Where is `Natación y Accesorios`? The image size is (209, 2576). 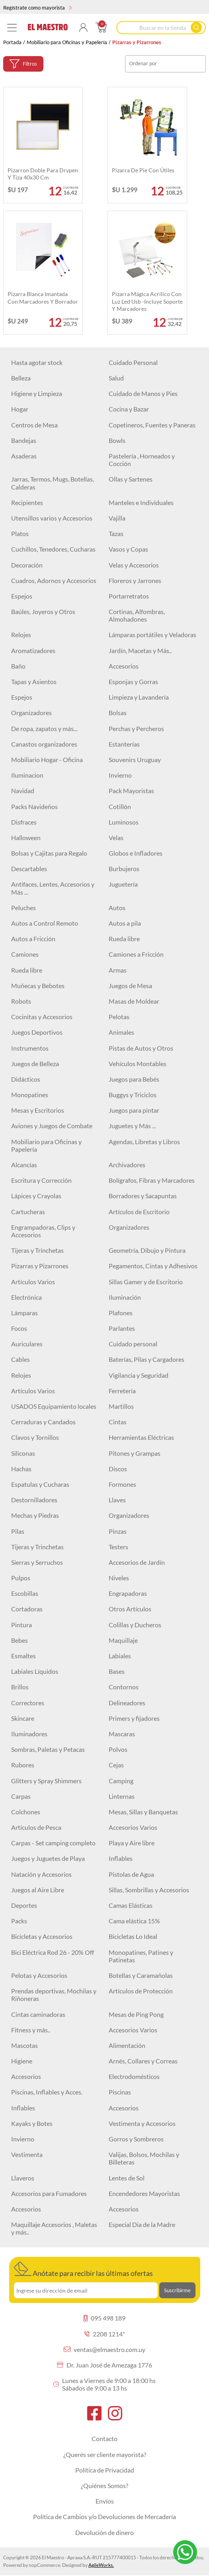 Natación y Accesorios is located at coordinates (41, 1874).